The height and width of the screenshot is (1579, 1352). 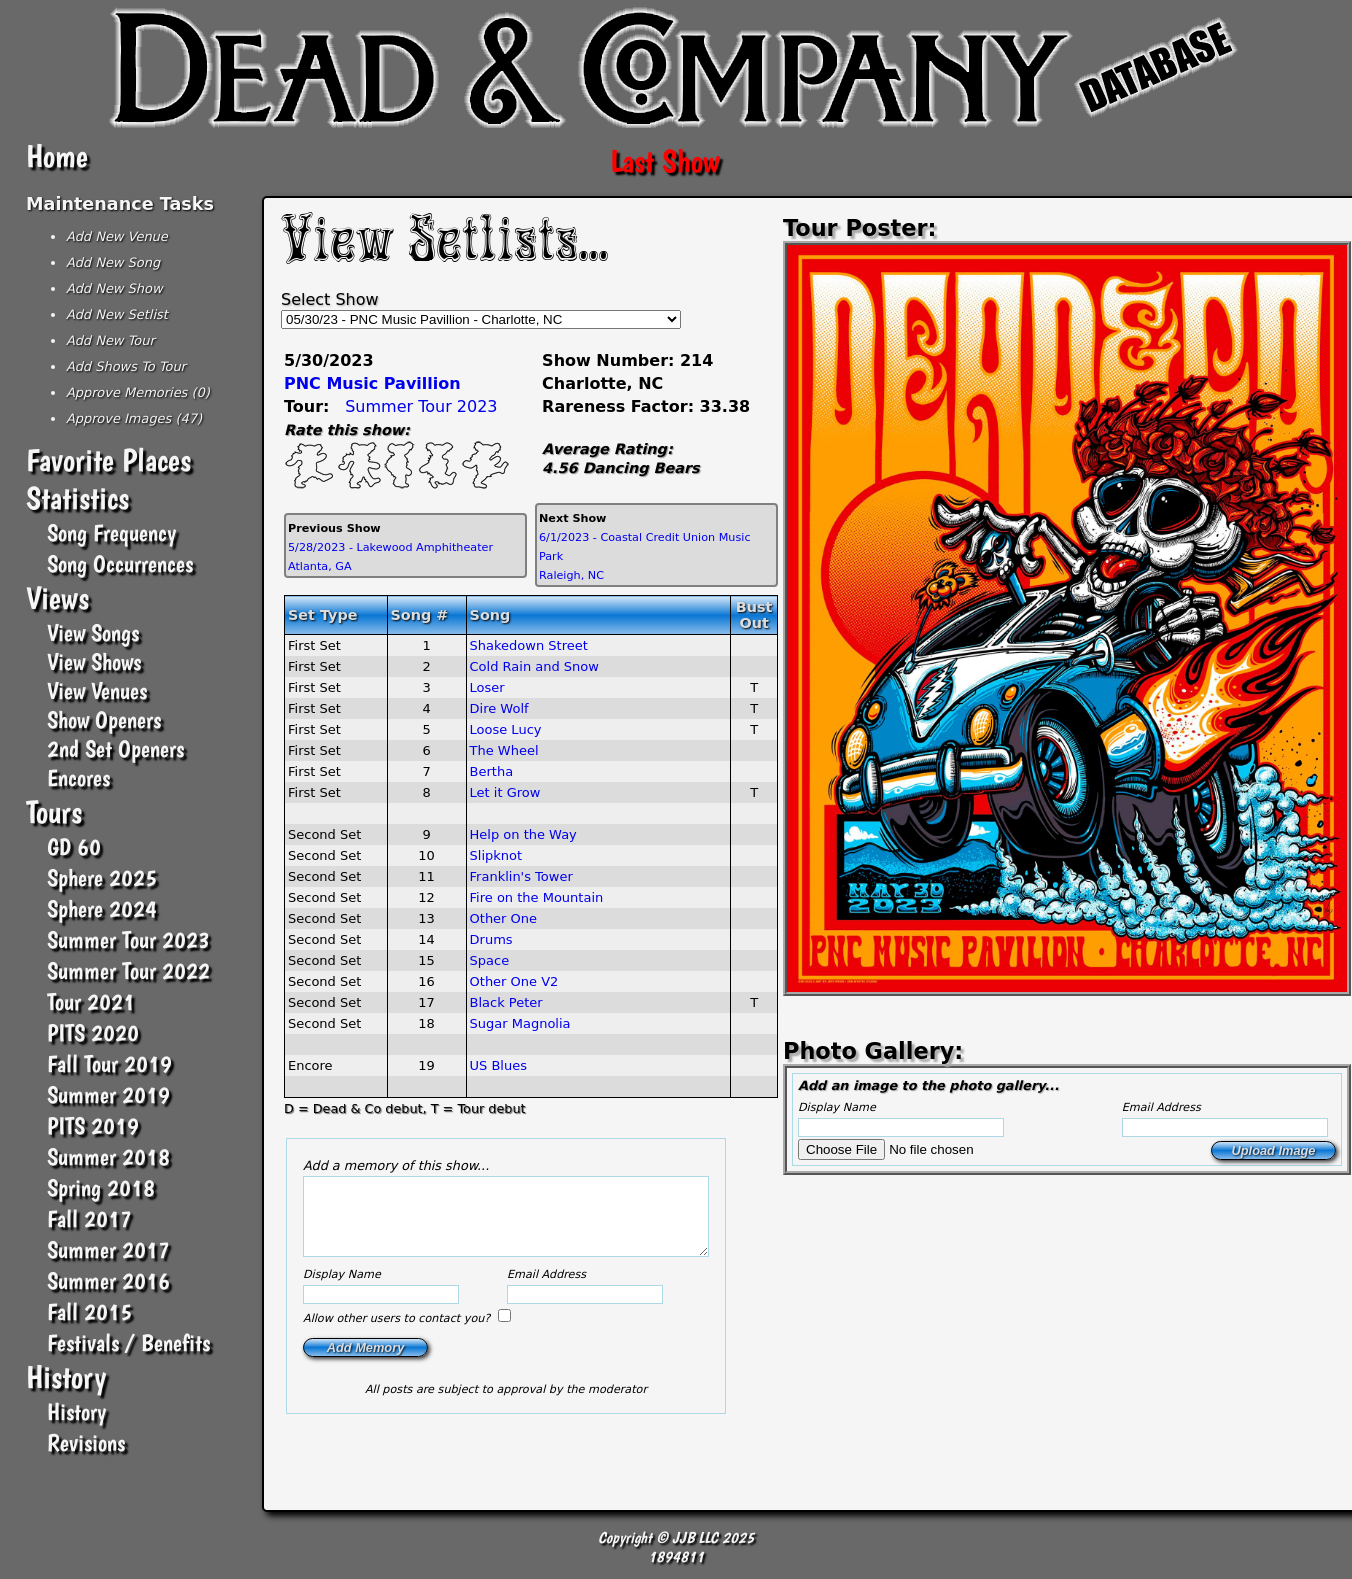 I want to click on Cold Rain and Snow, so click(x=534, y=666).